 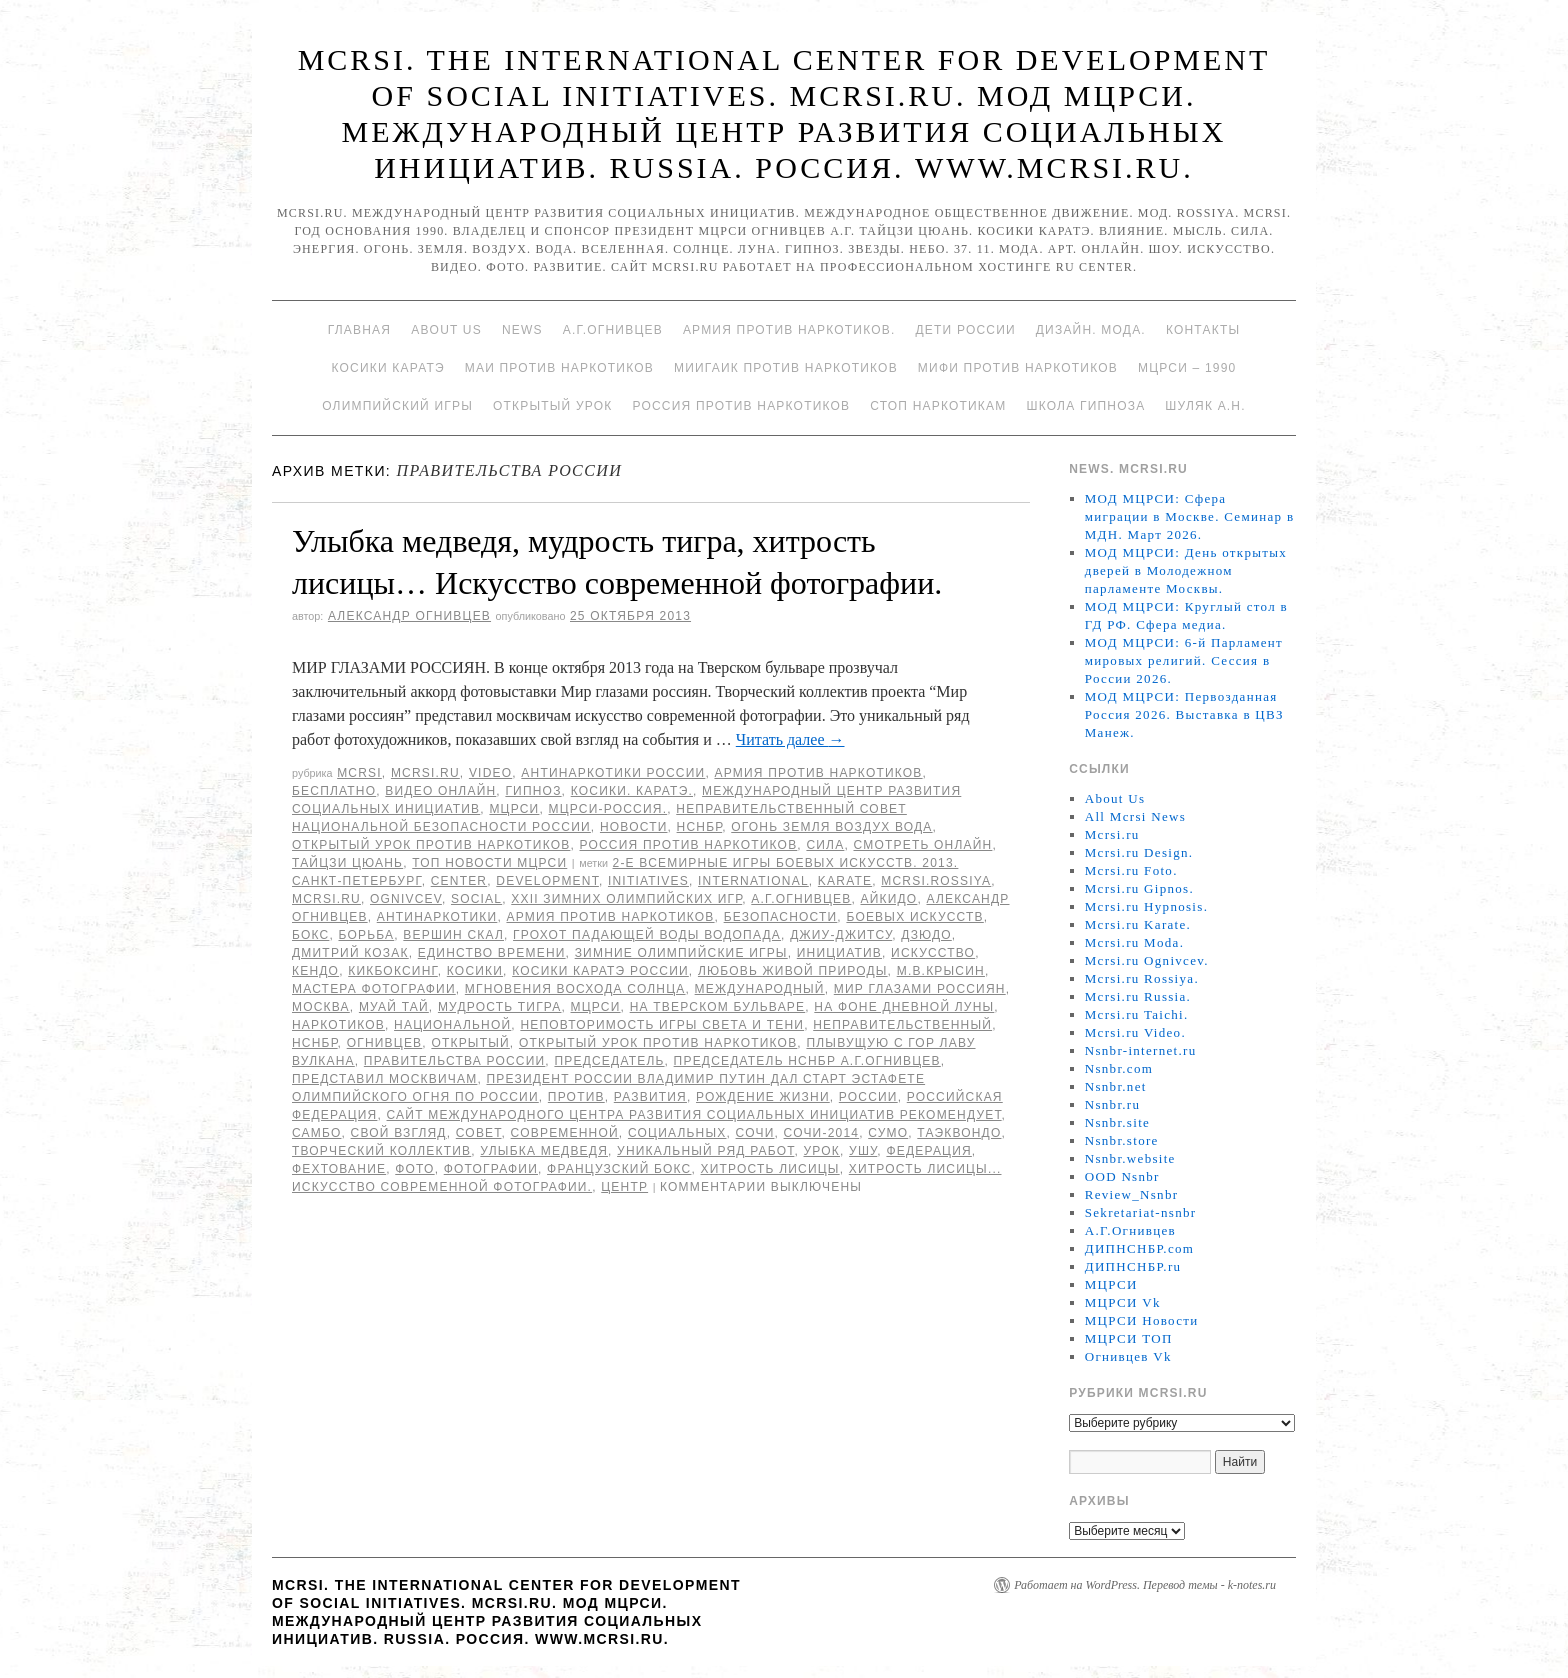 I want to click on социальных, so click(x=677, y=1133).